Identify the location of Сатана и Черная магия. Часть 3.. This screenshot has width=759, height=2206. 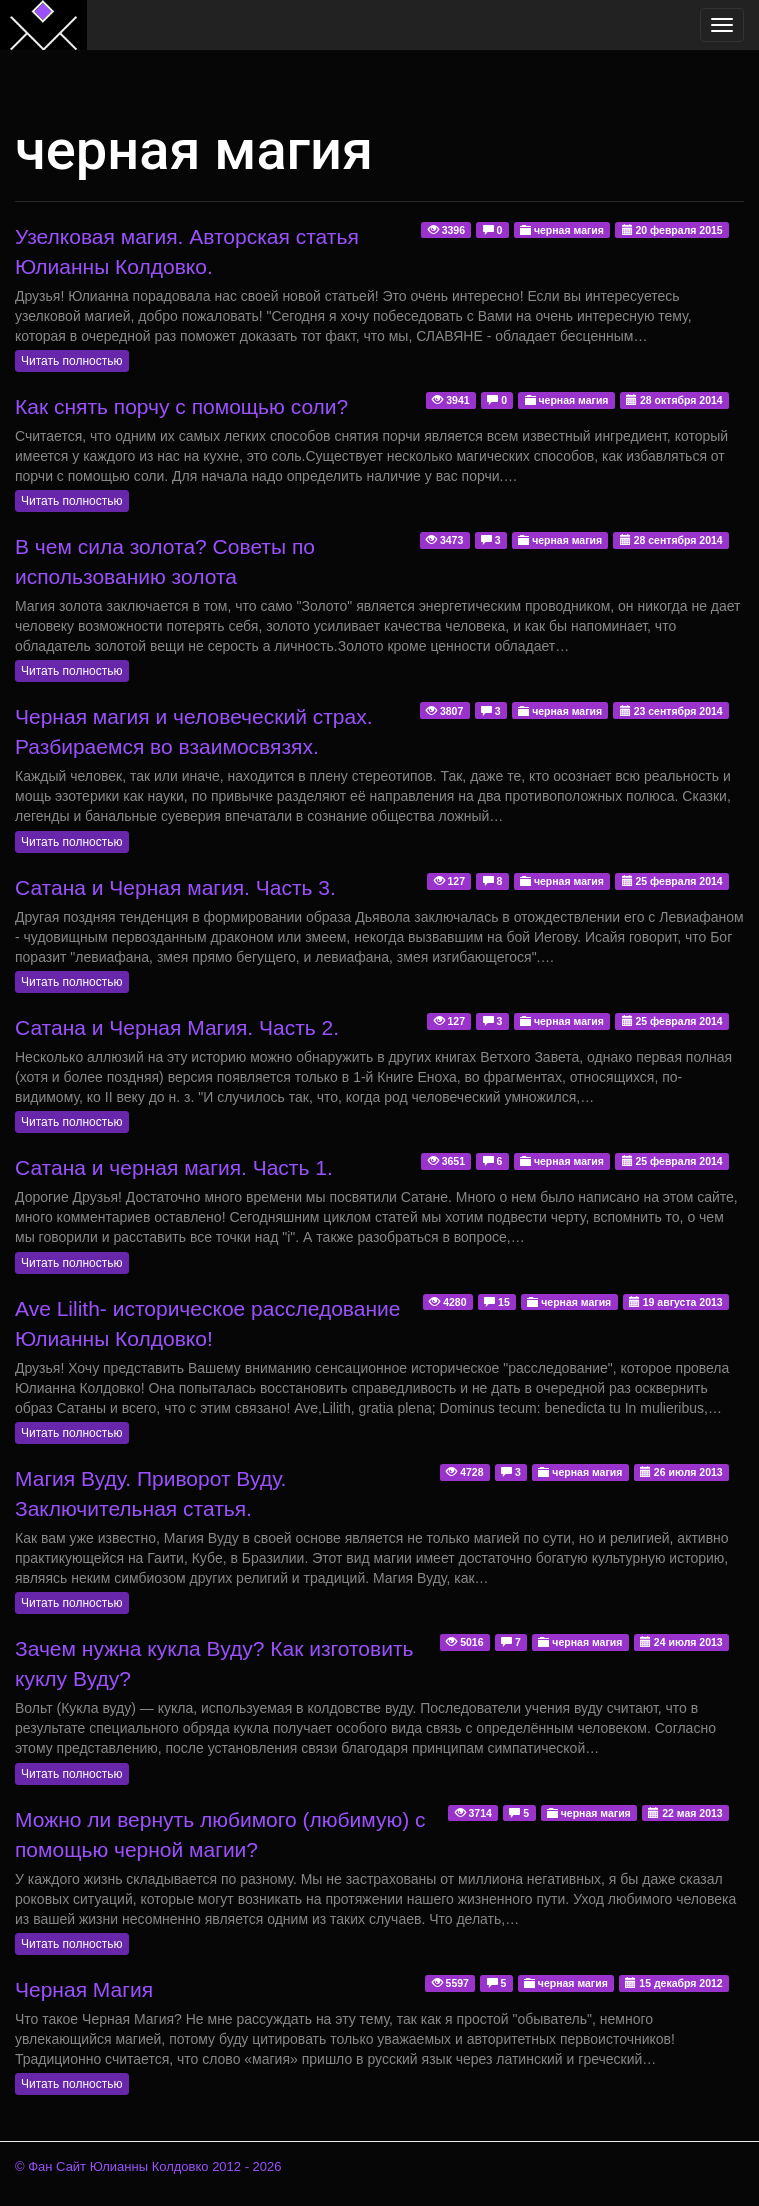
(175, 887).